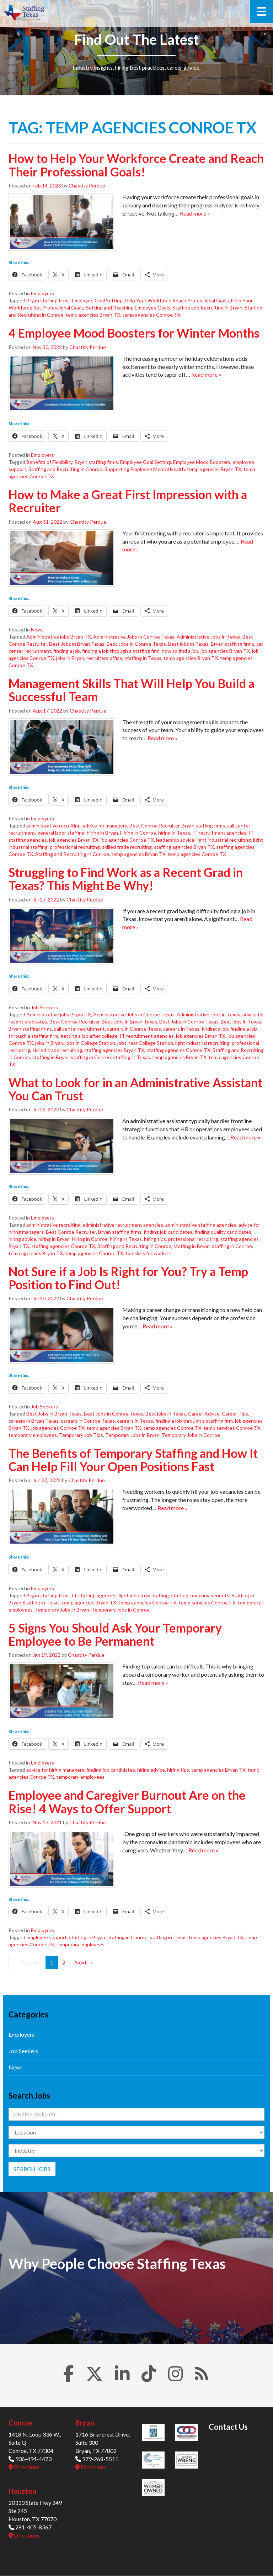 The image size is (273, 2576). Describe the element at coordinates (177, 300) in the screenshot. I see `Help Your Workforce Reach Professional Goals` at that location.